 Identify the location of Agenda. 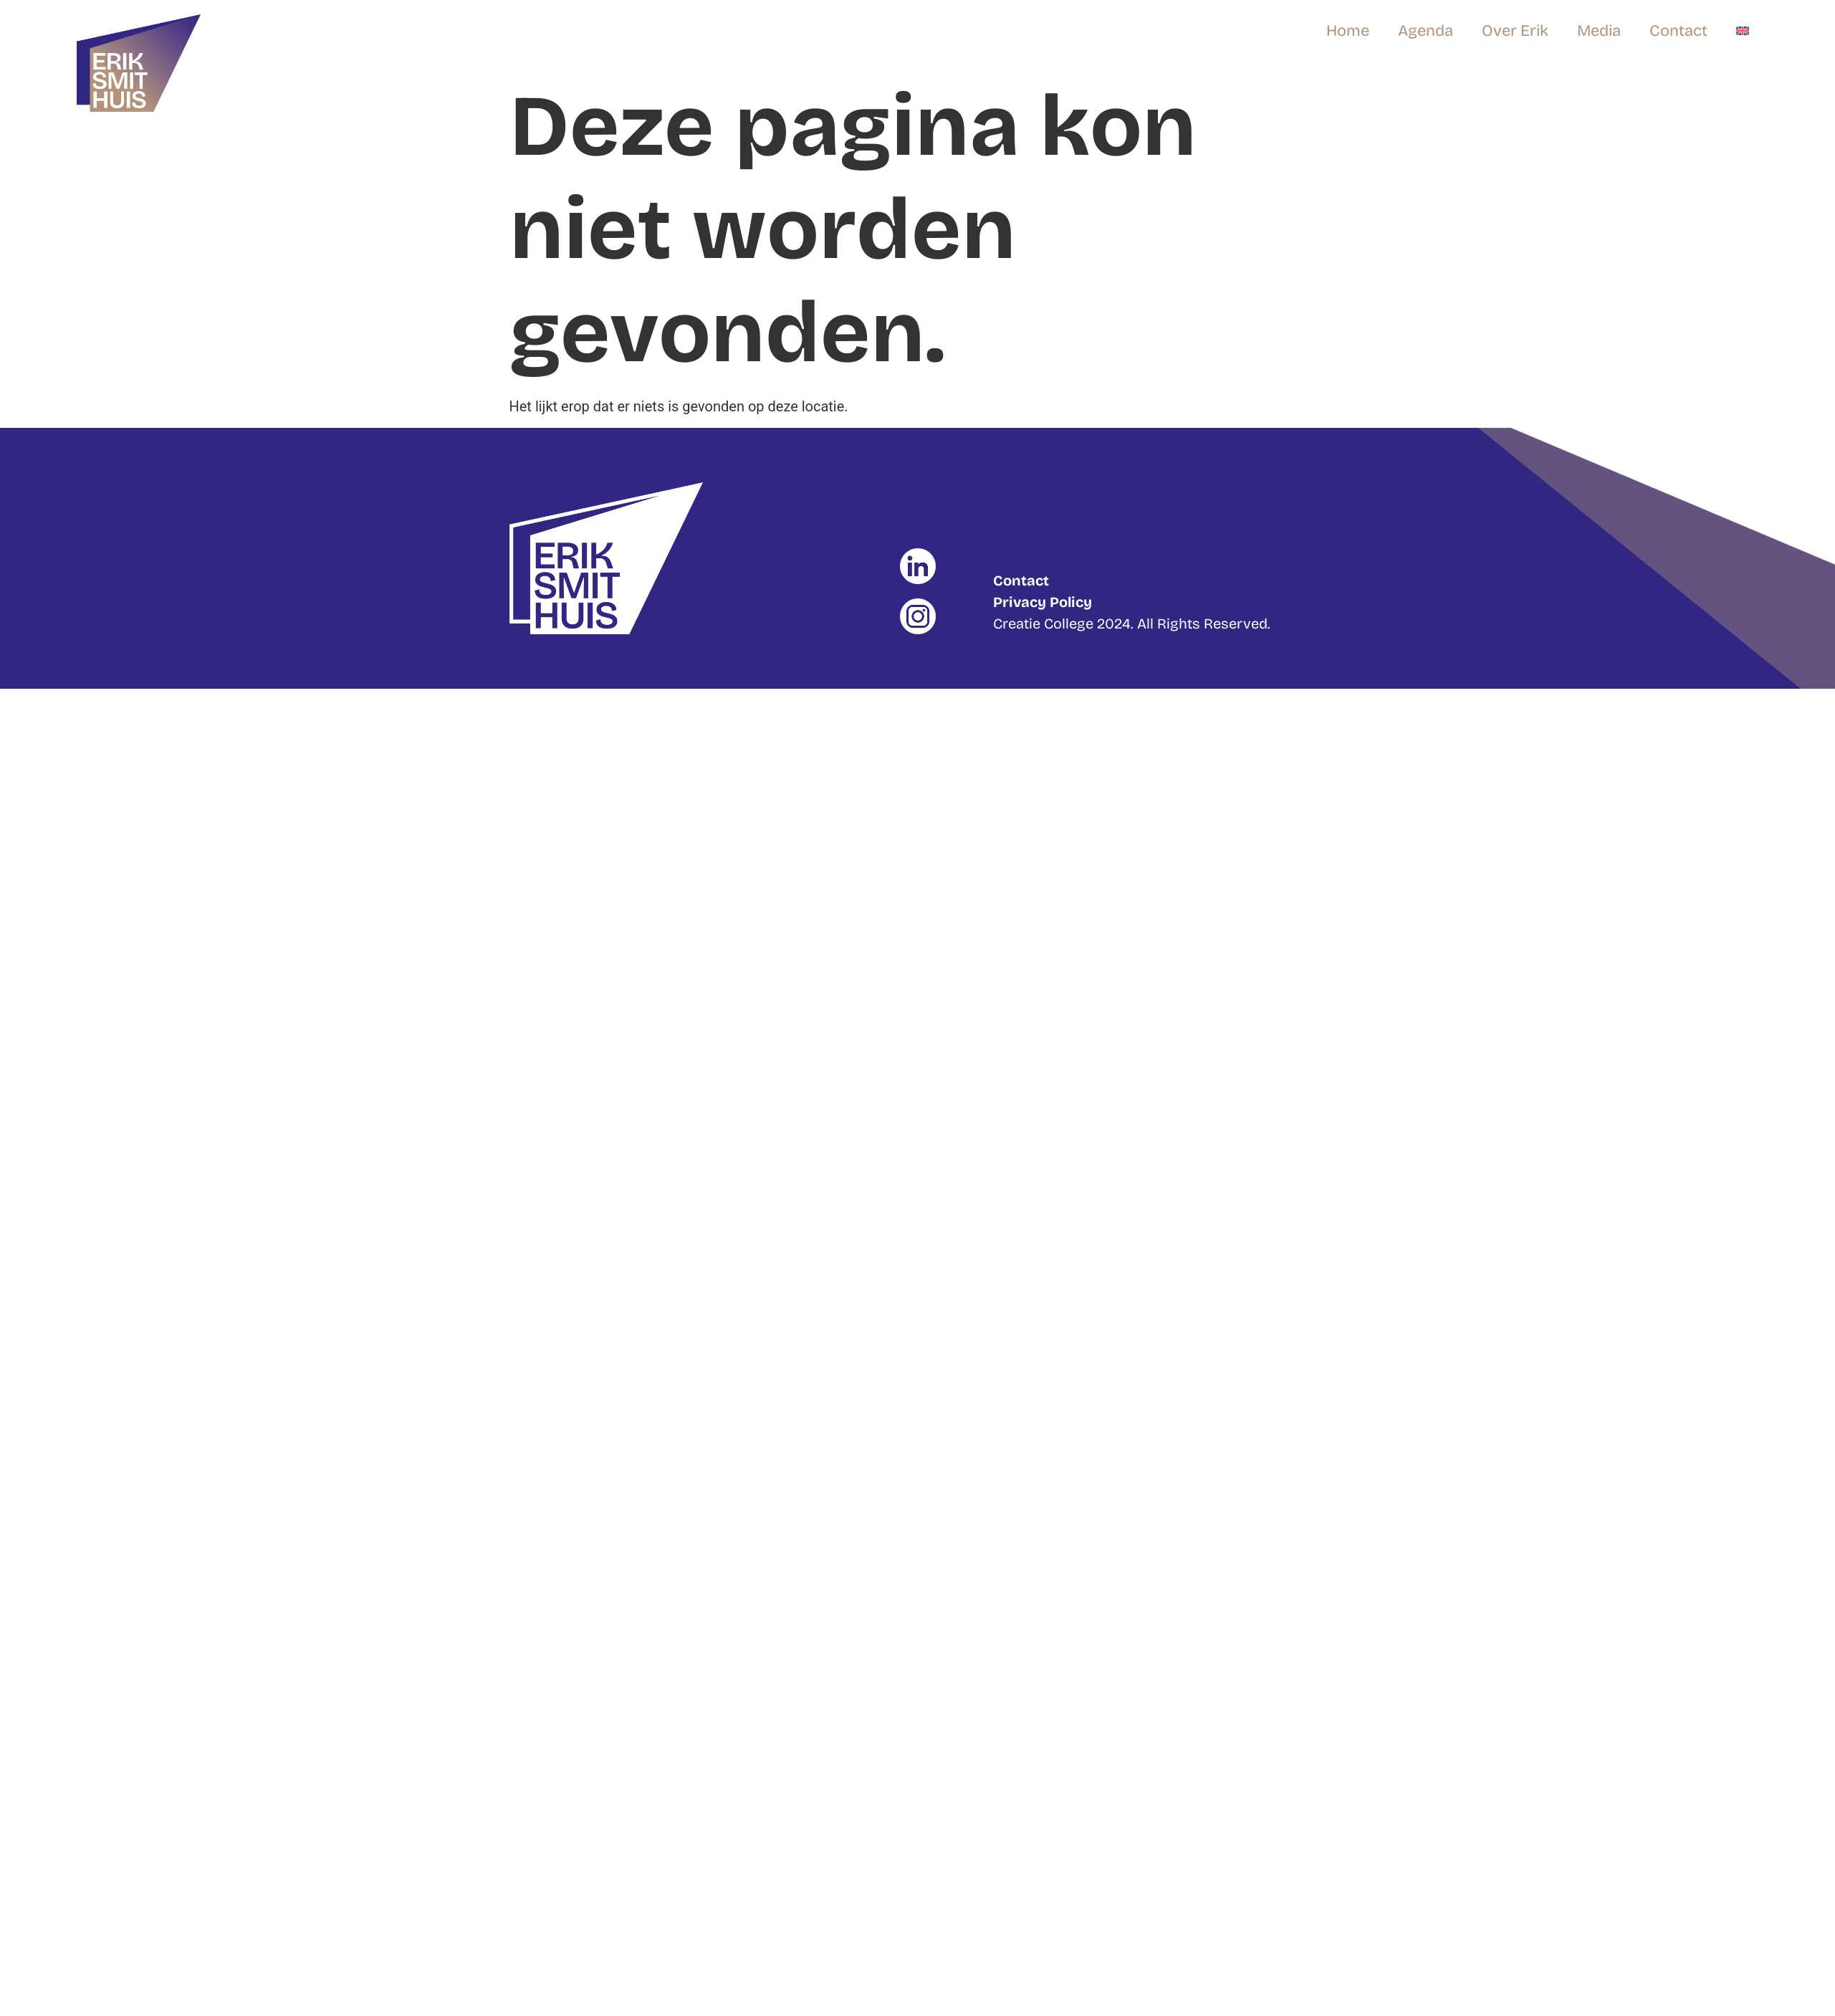
(1425, 31).